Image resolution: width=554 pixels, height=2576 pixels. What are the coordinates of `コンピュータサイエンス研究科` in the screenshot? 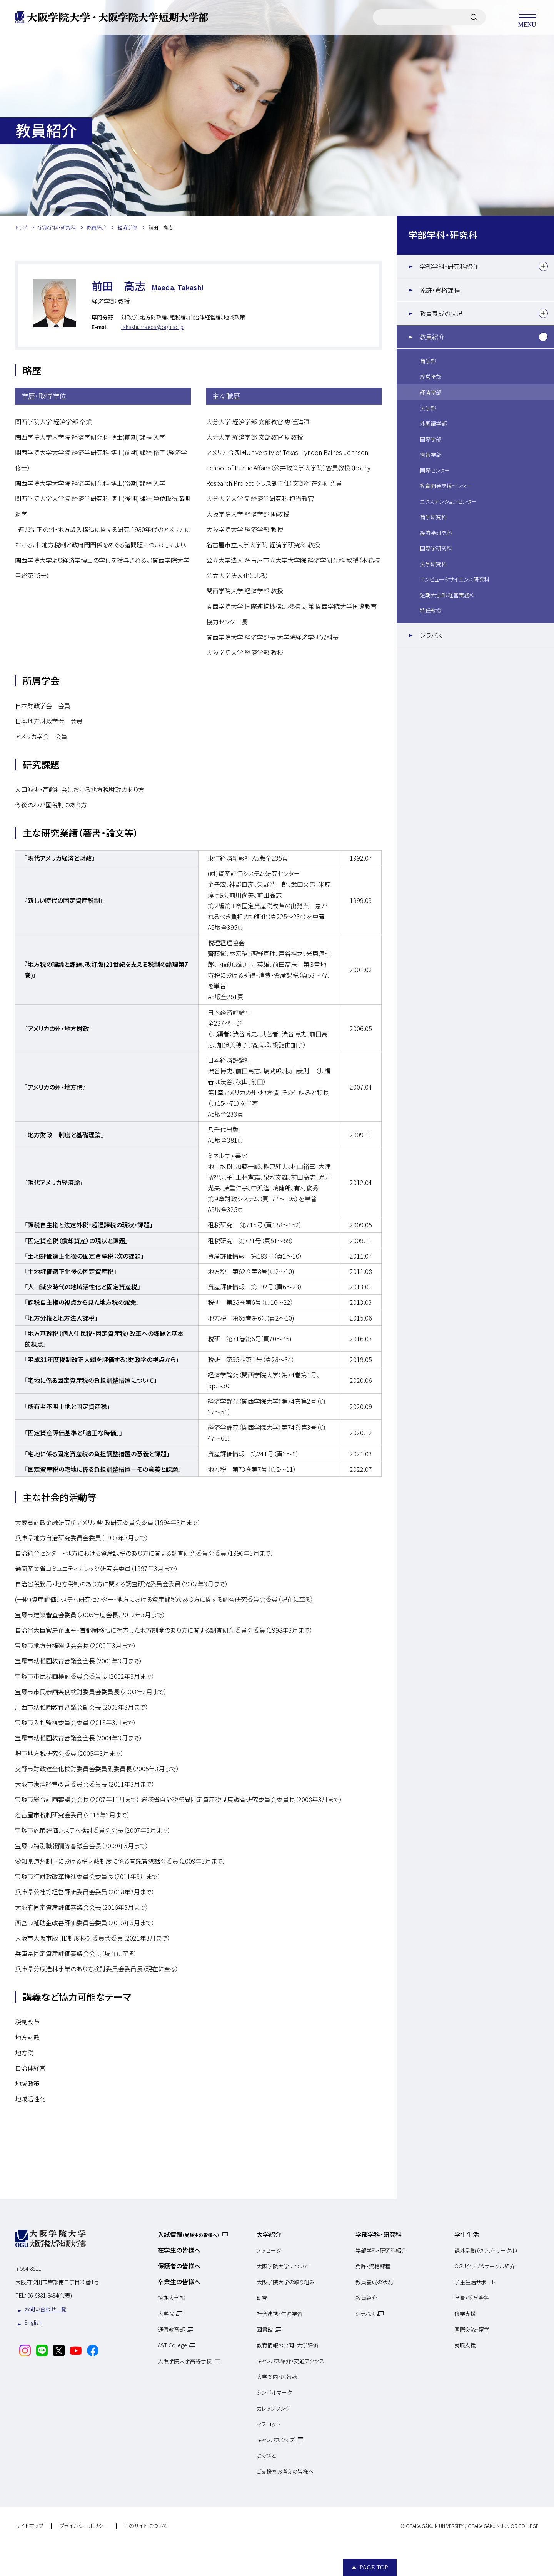 It's located at (454, 579).